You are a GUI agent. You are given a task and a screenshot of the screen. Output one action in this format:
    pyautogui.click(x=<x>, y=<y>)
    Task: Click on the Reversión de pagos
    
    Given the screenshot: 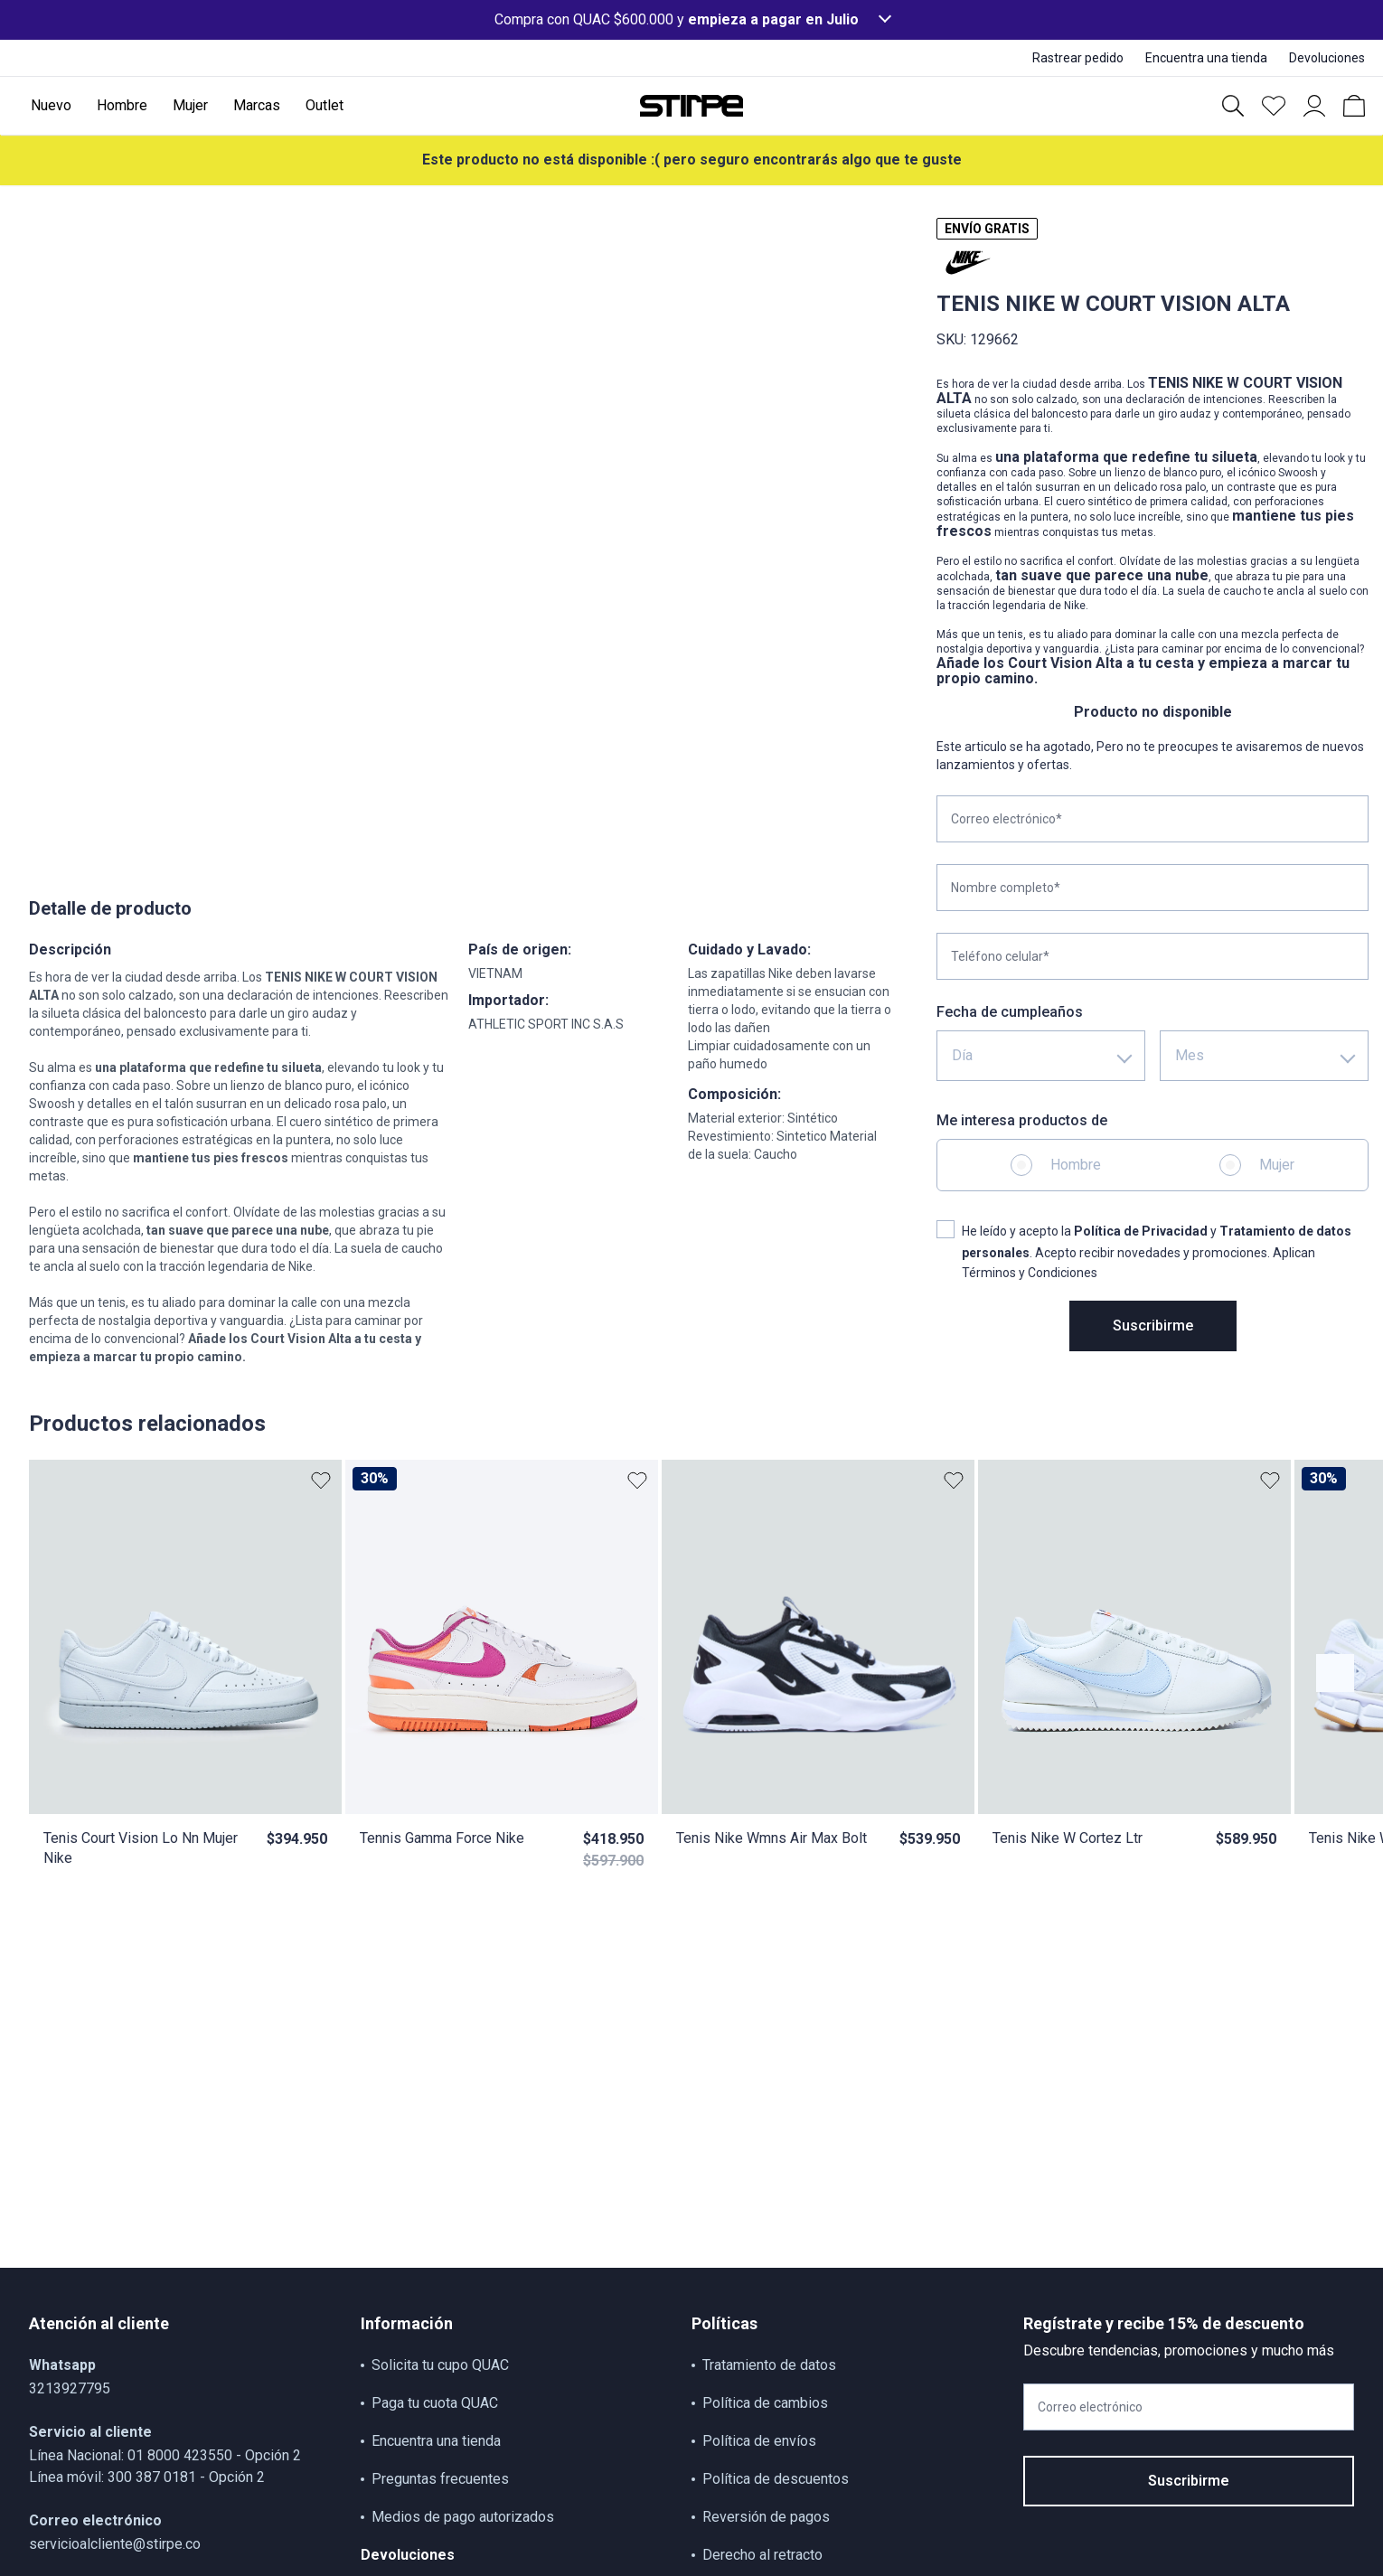 What is the action you would take?
    pyautogui.click(x=766, y=2516)
    